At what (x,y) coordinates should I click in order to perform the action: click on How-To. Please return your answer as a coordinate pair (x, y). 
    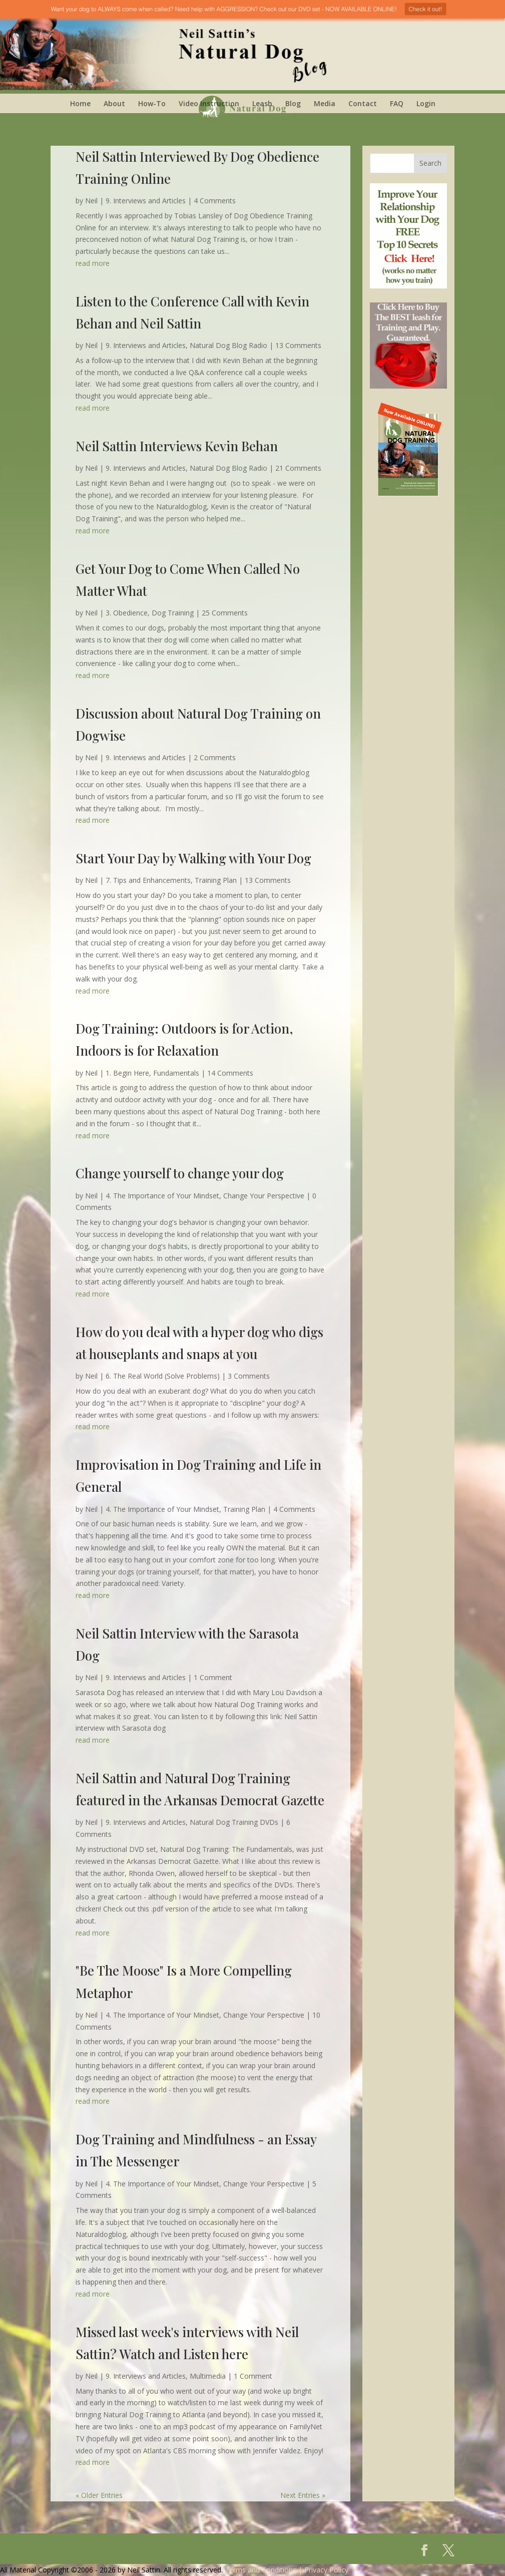
    Looking at the image, I should click on (152, 103).